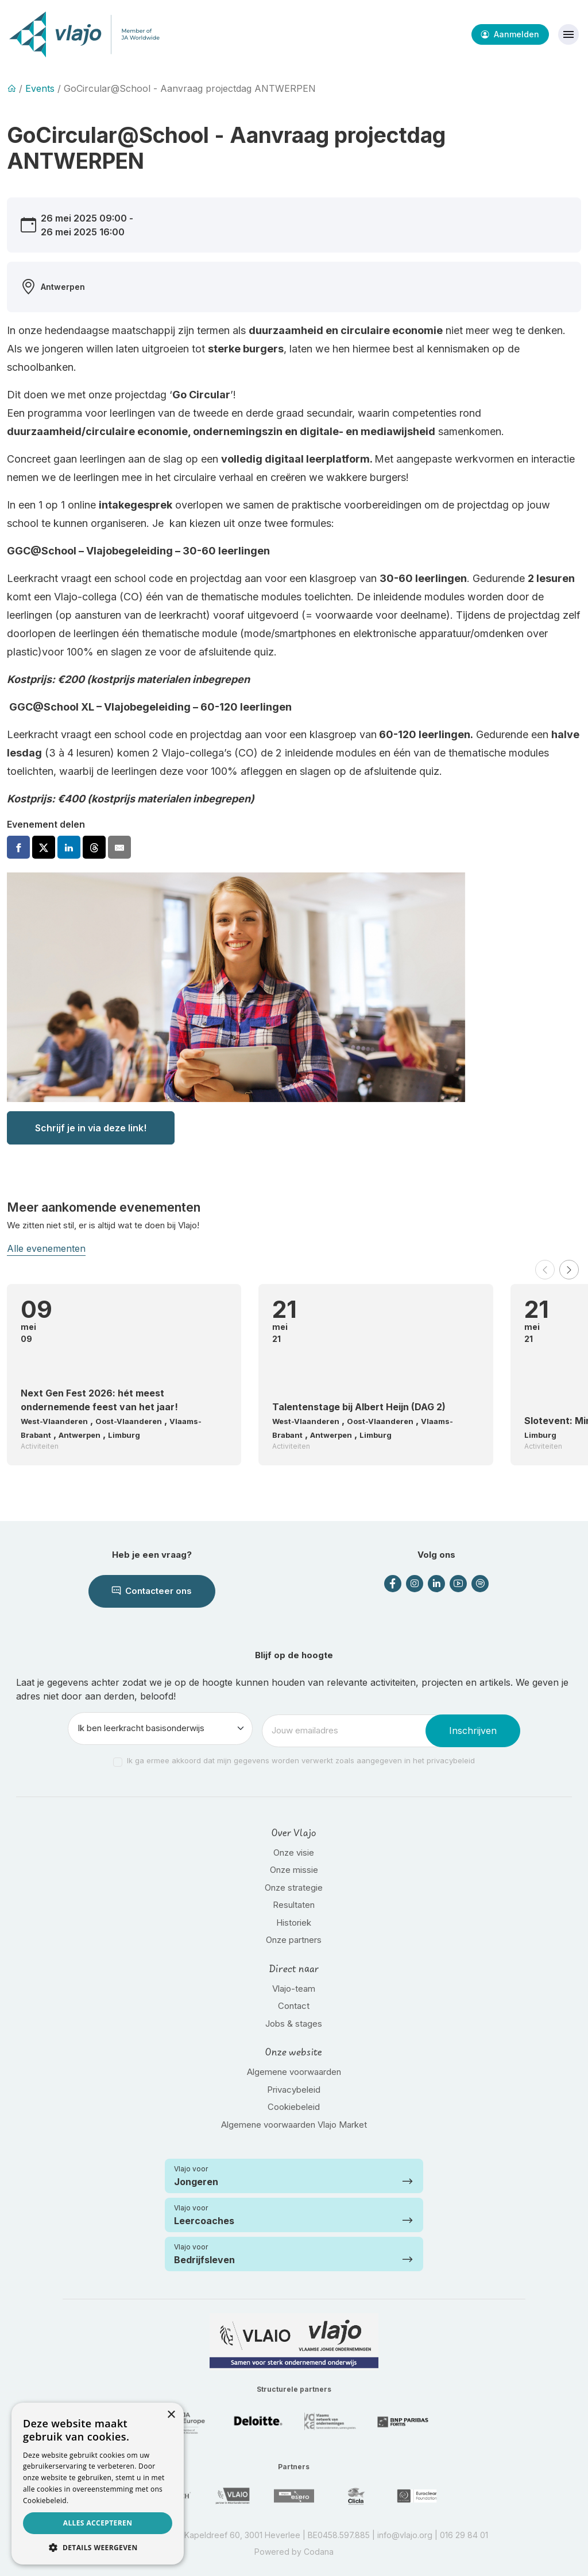  I want to click on Onze missie, so click(294, 1869).